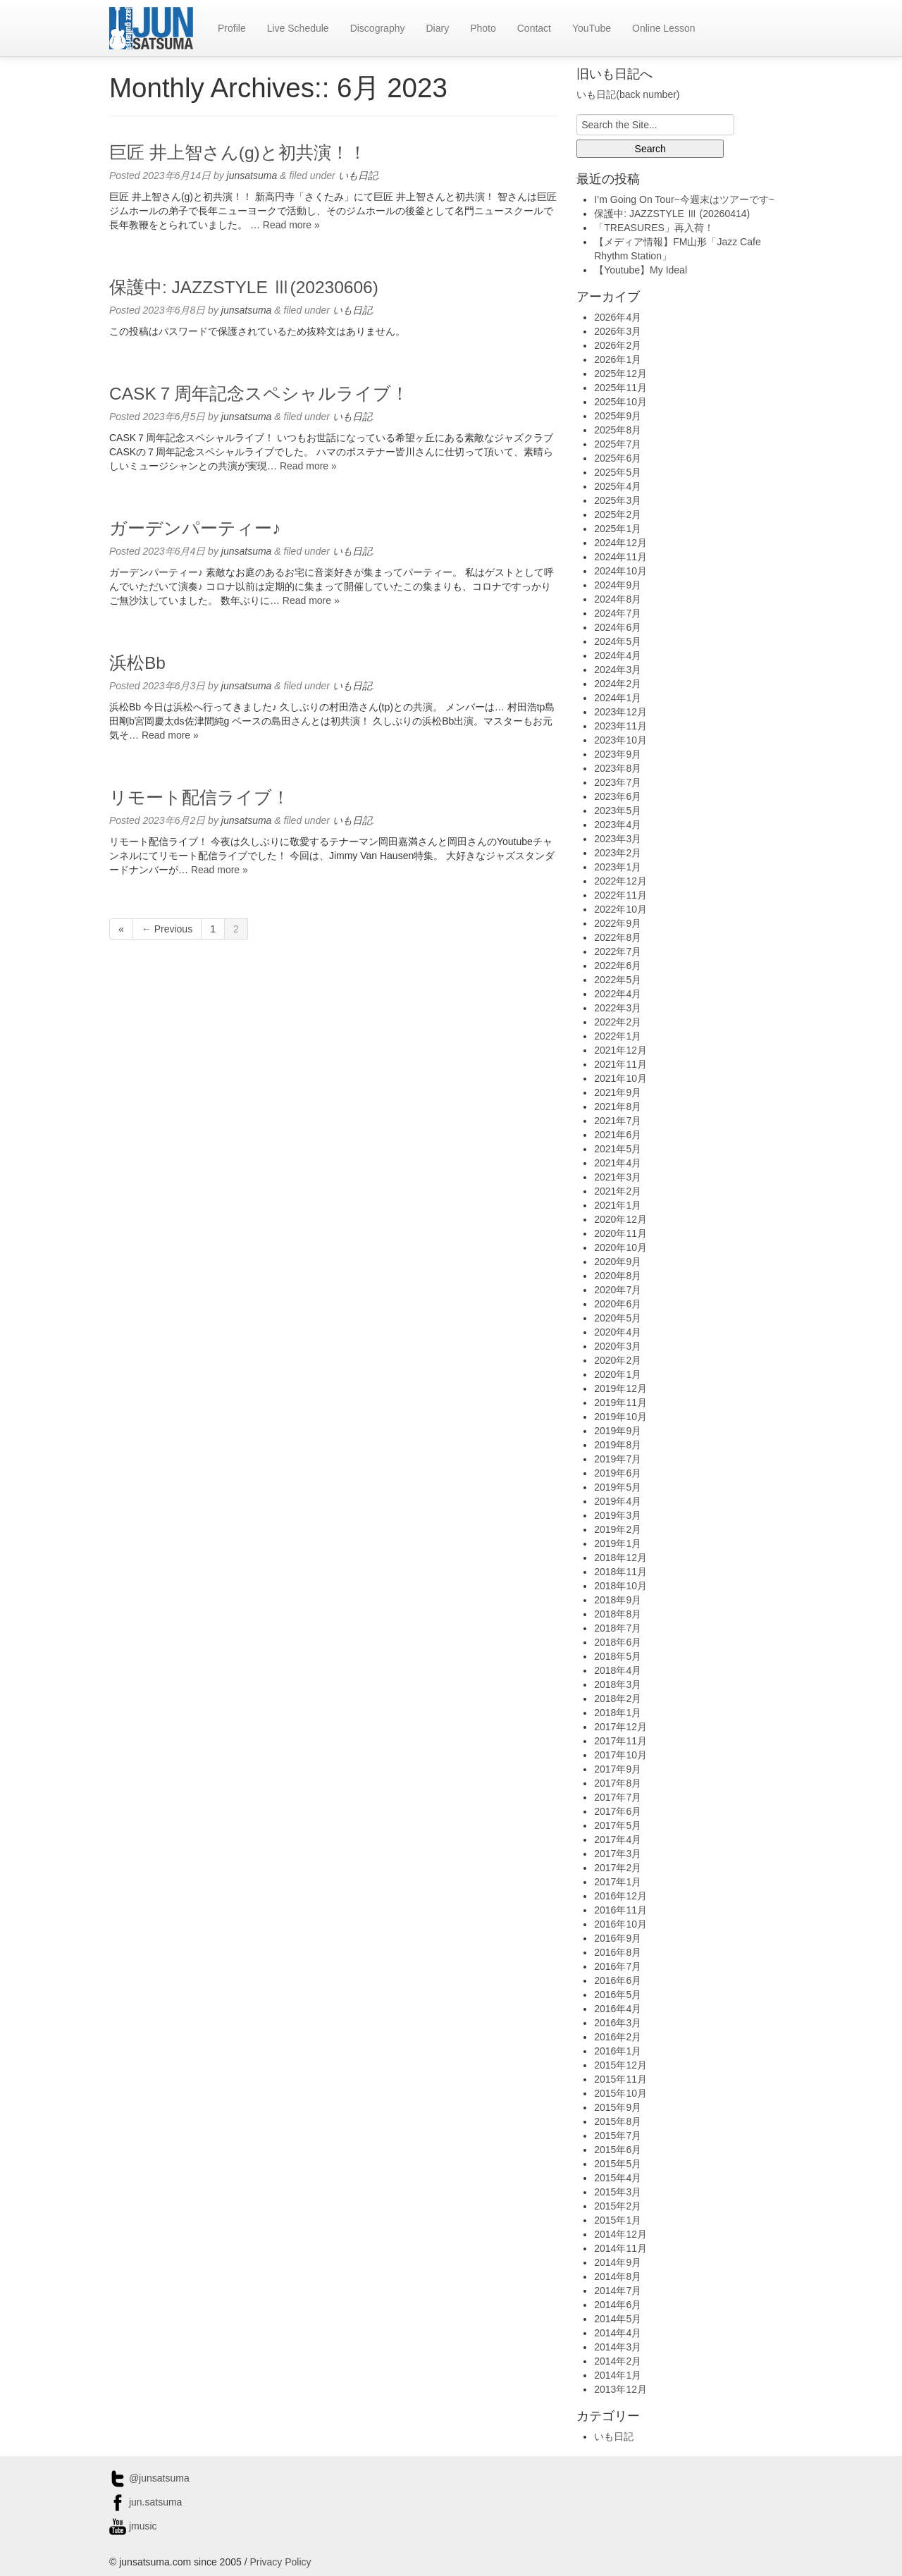 Image resolution: width=902 pixels, height=2576 pixels. What do you see at coordinates (620, 542) in the screenshot?
I see `2024年12月` at bounding box center [620, 542].